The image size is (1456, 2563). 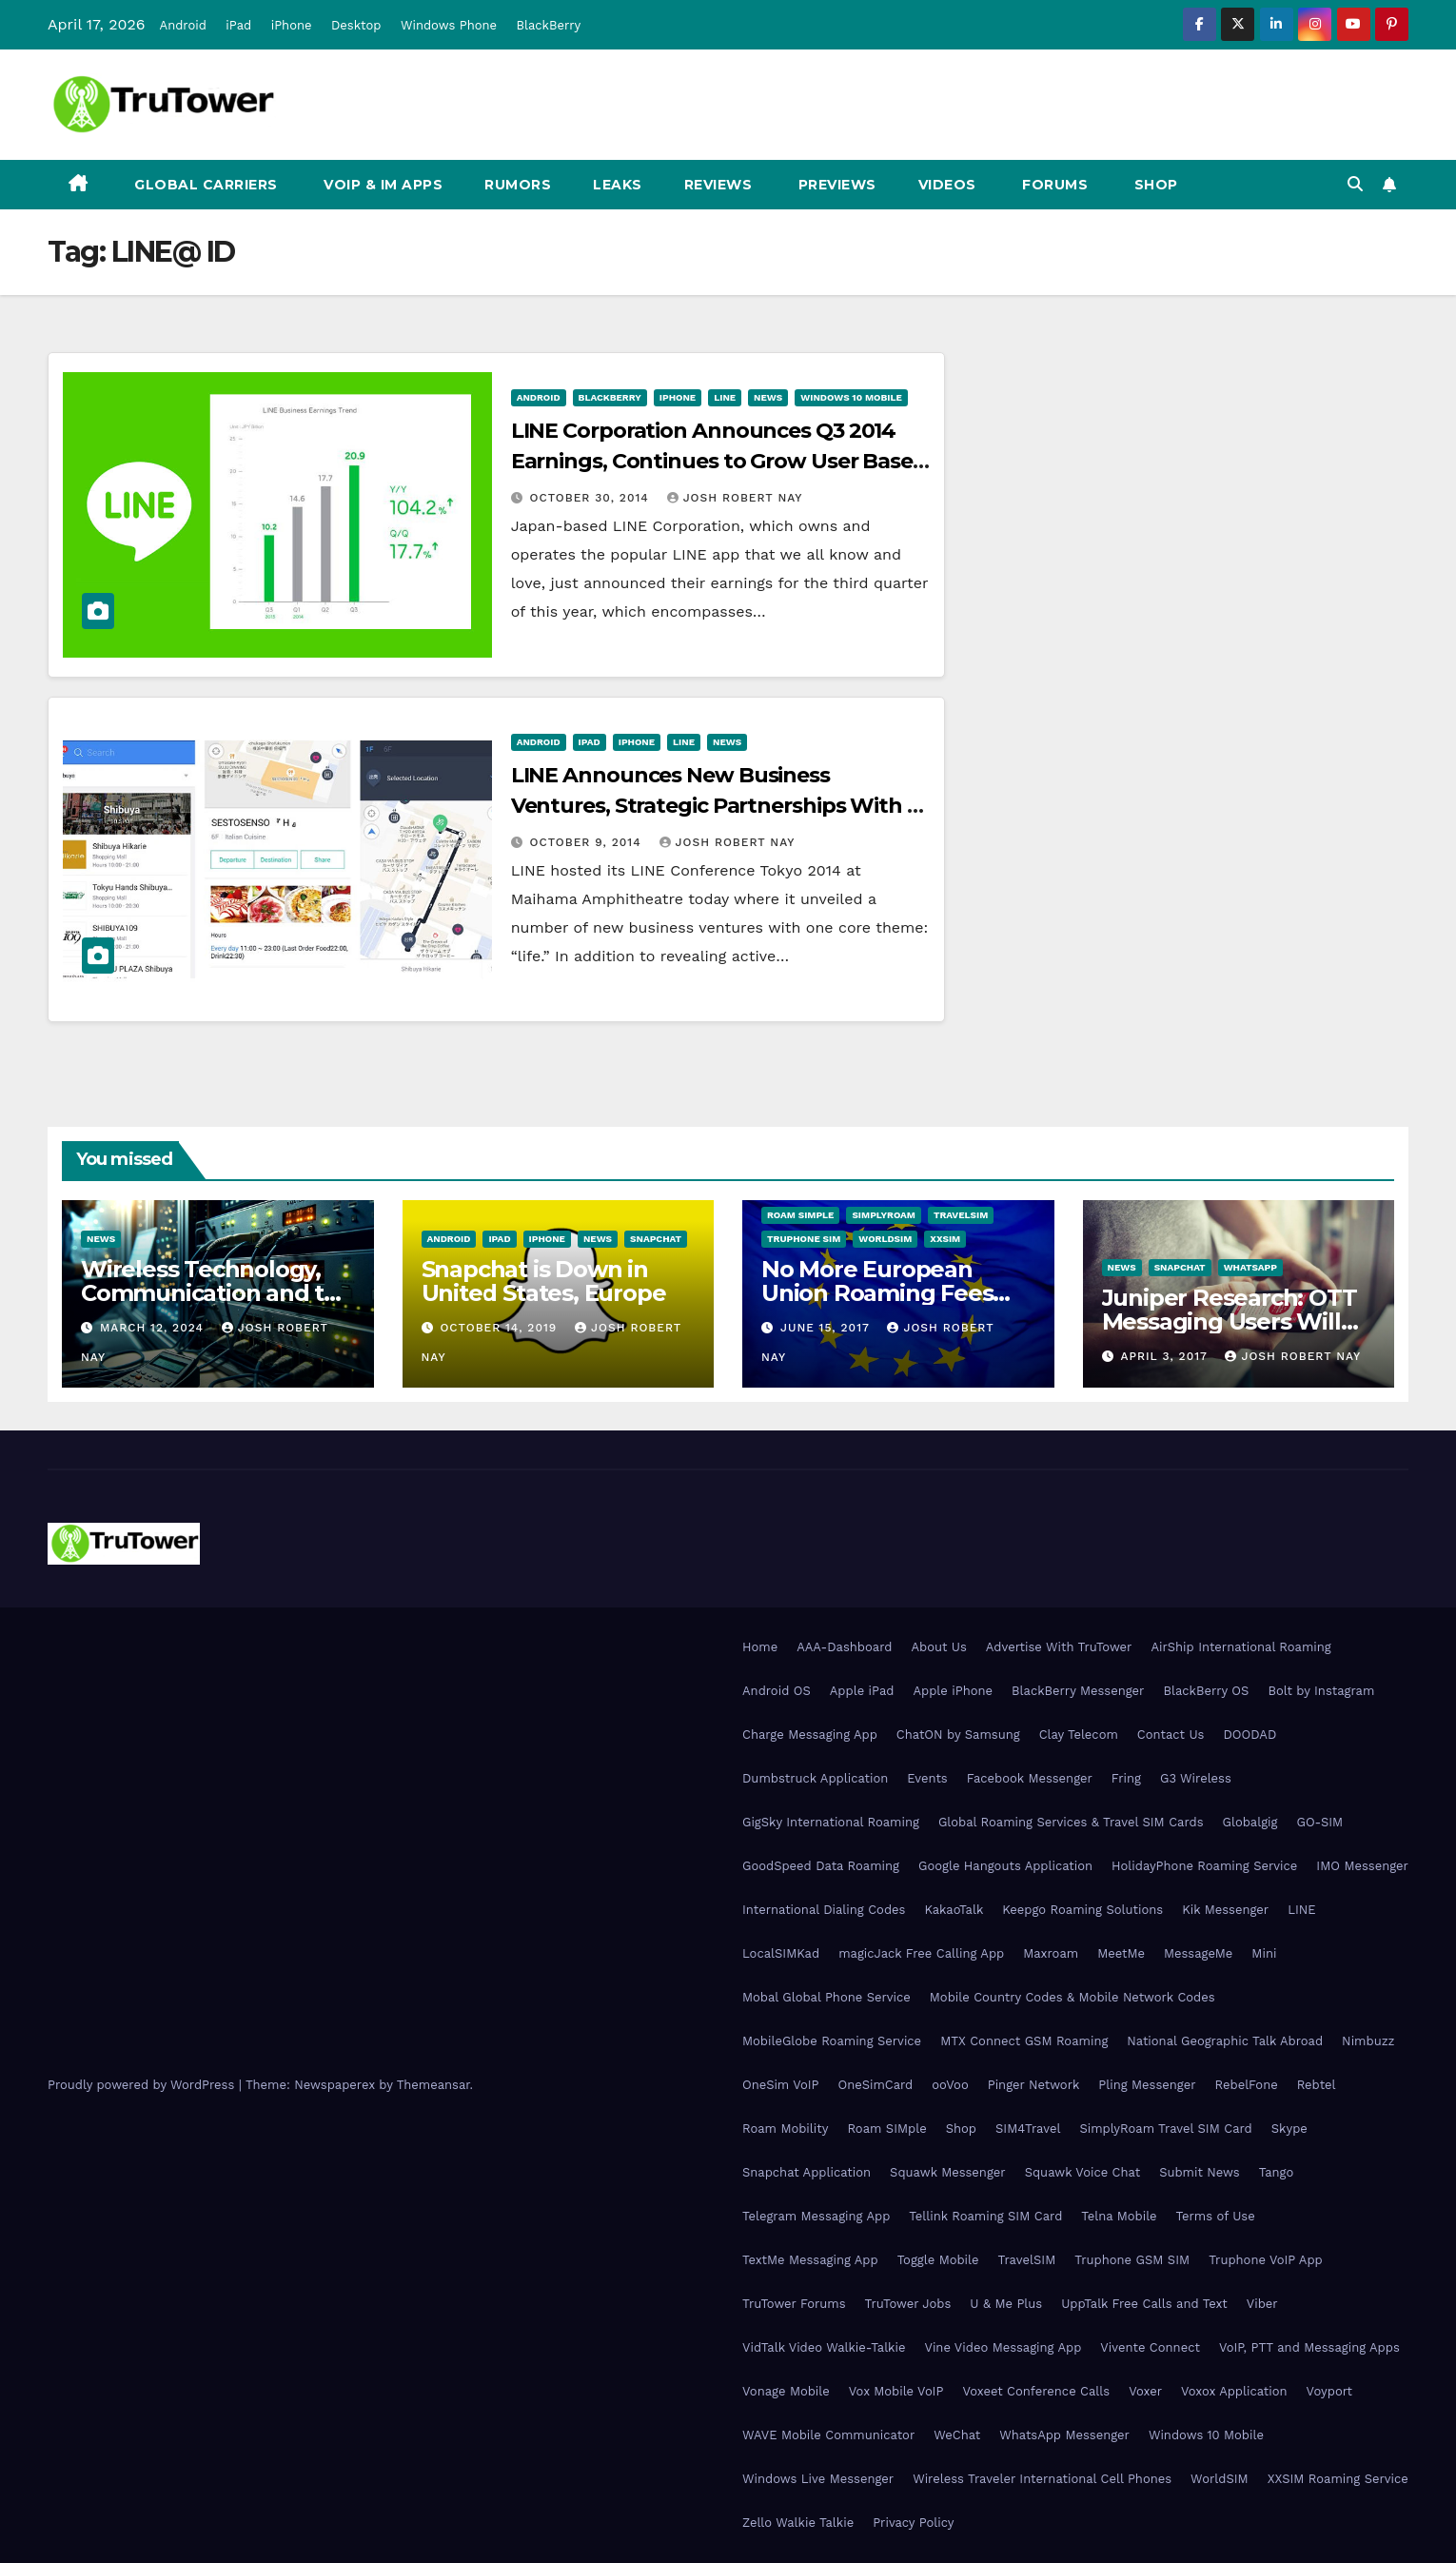 What do you see at coordinates (1145, 2391) in the screenshot?
I see `Voxer` at bounding box center [1145, 2391].